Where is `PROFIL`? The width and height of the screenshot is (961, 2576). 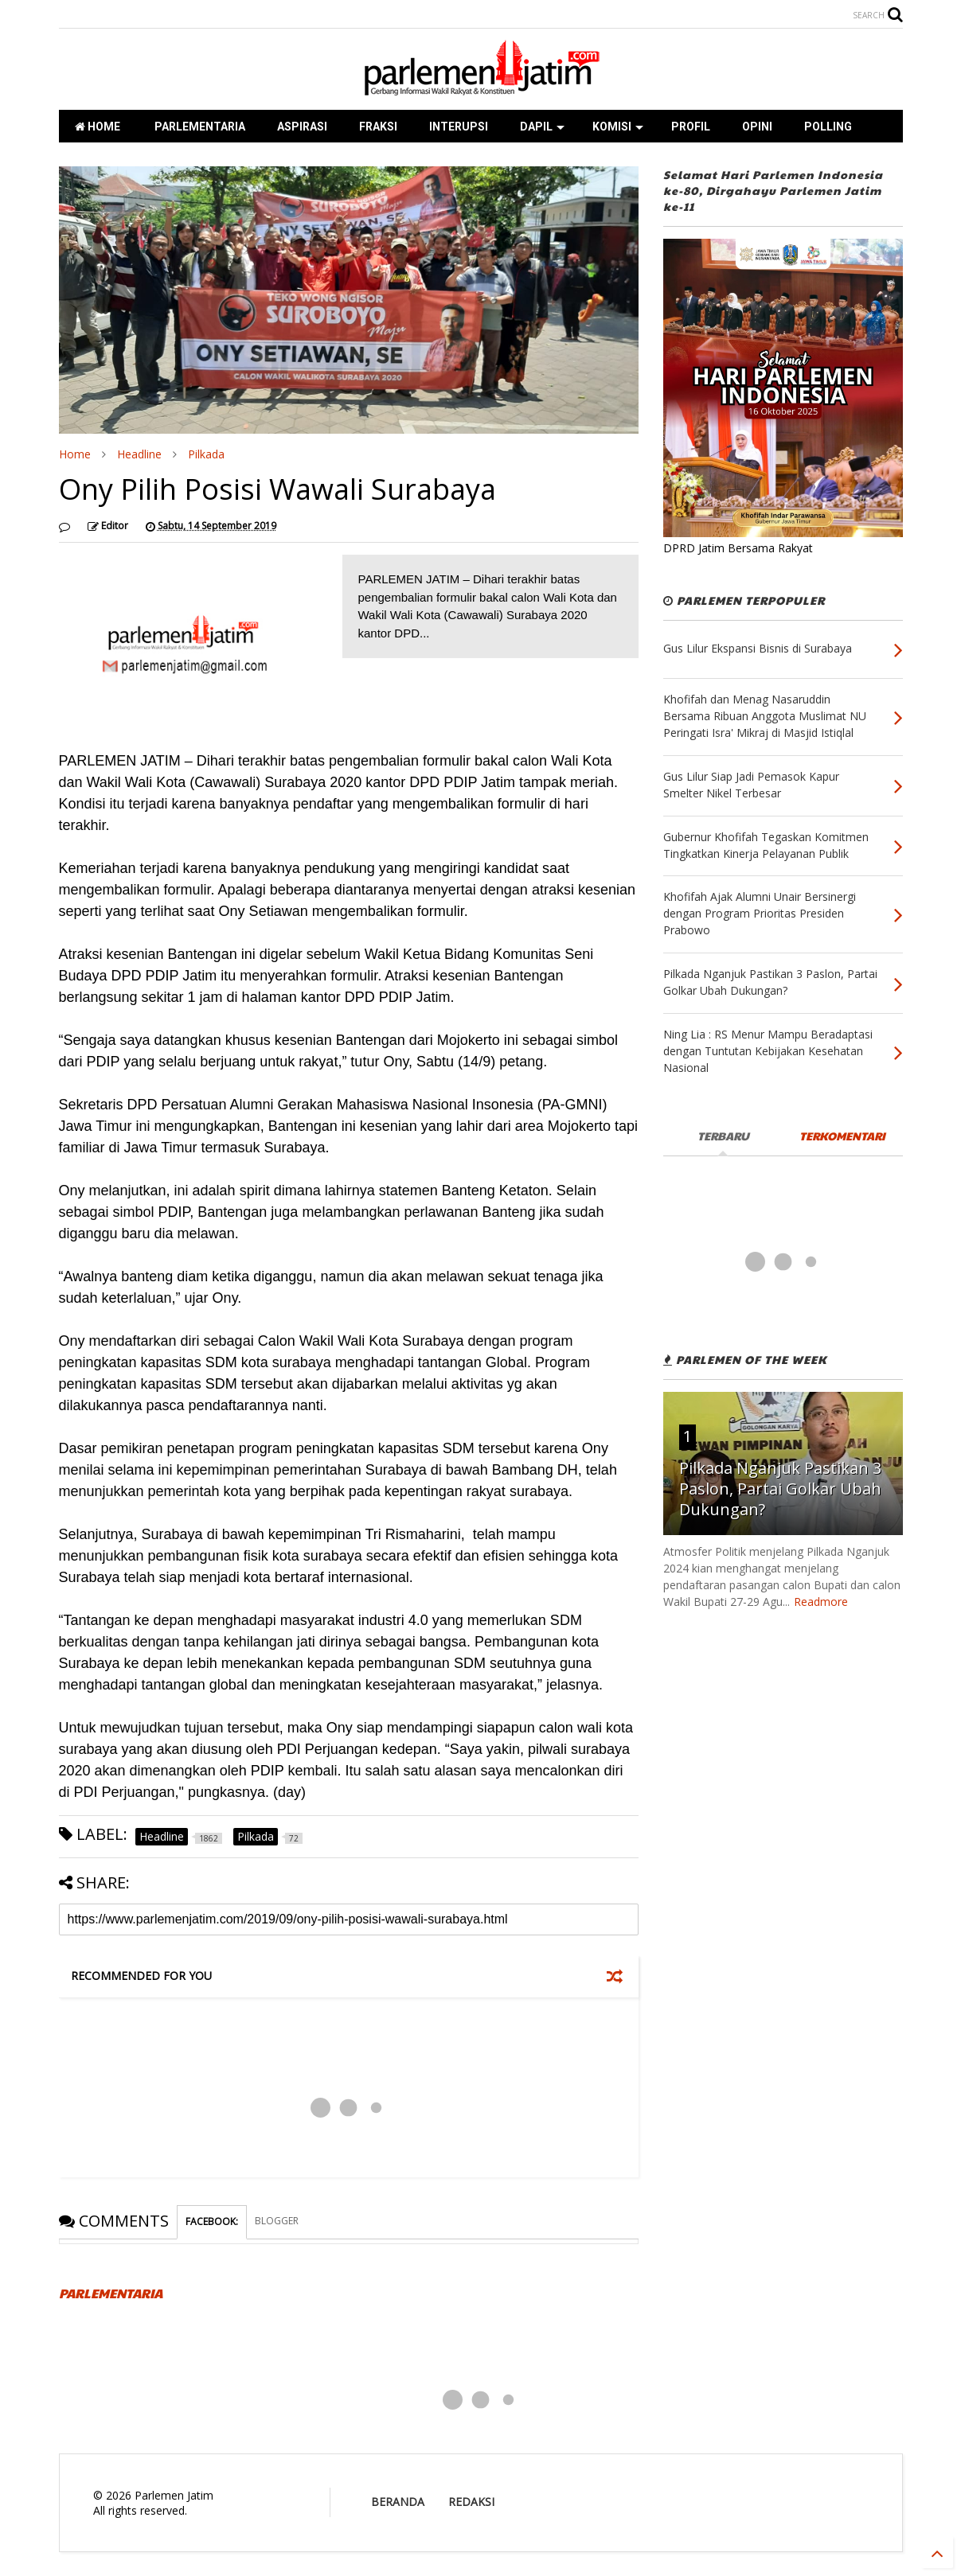 PROFIL is located at coordinates (690, 126).